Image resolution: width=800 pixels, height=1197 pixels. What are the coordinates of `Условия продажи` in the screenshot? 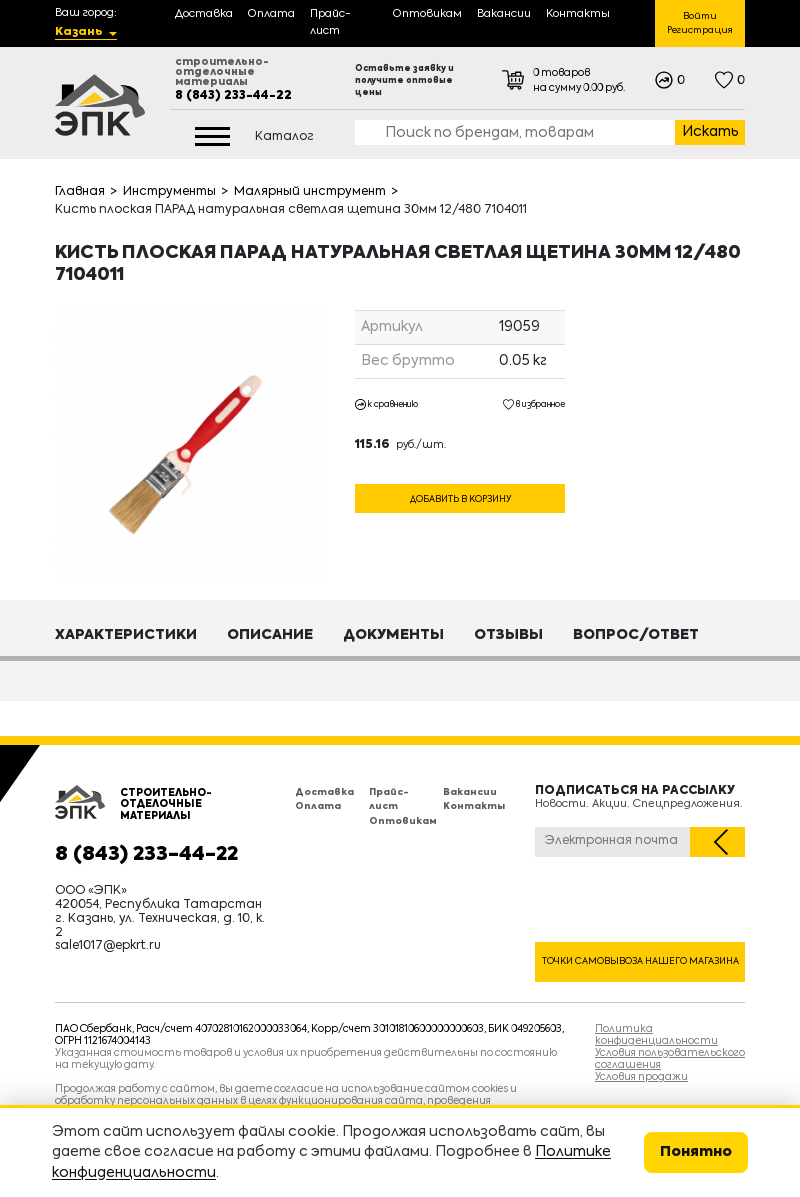 It's located at (641, 1077).